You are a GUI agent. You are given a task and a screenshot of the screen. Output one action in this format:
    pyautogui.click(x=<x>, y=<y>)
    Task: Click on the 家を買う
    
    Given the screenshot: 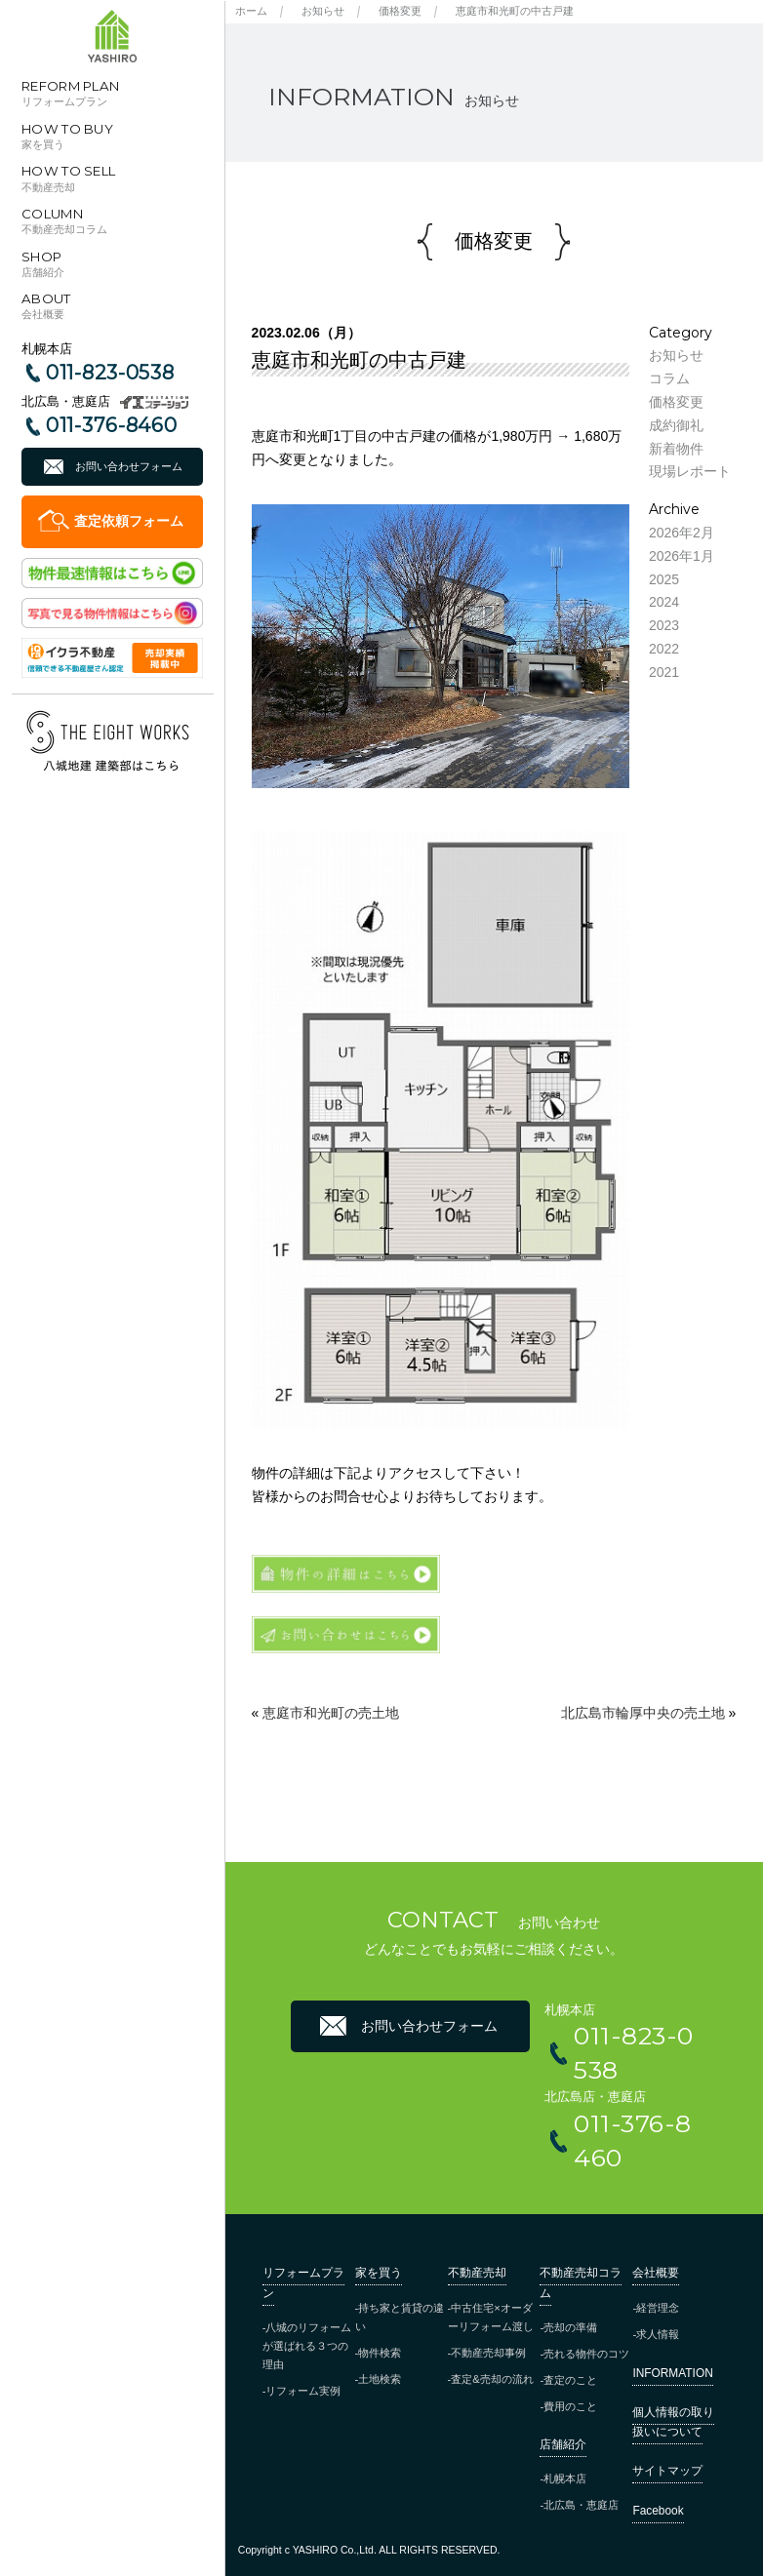 What is the action you would take?
    pyautogui.click(x=378, y=2272)
    